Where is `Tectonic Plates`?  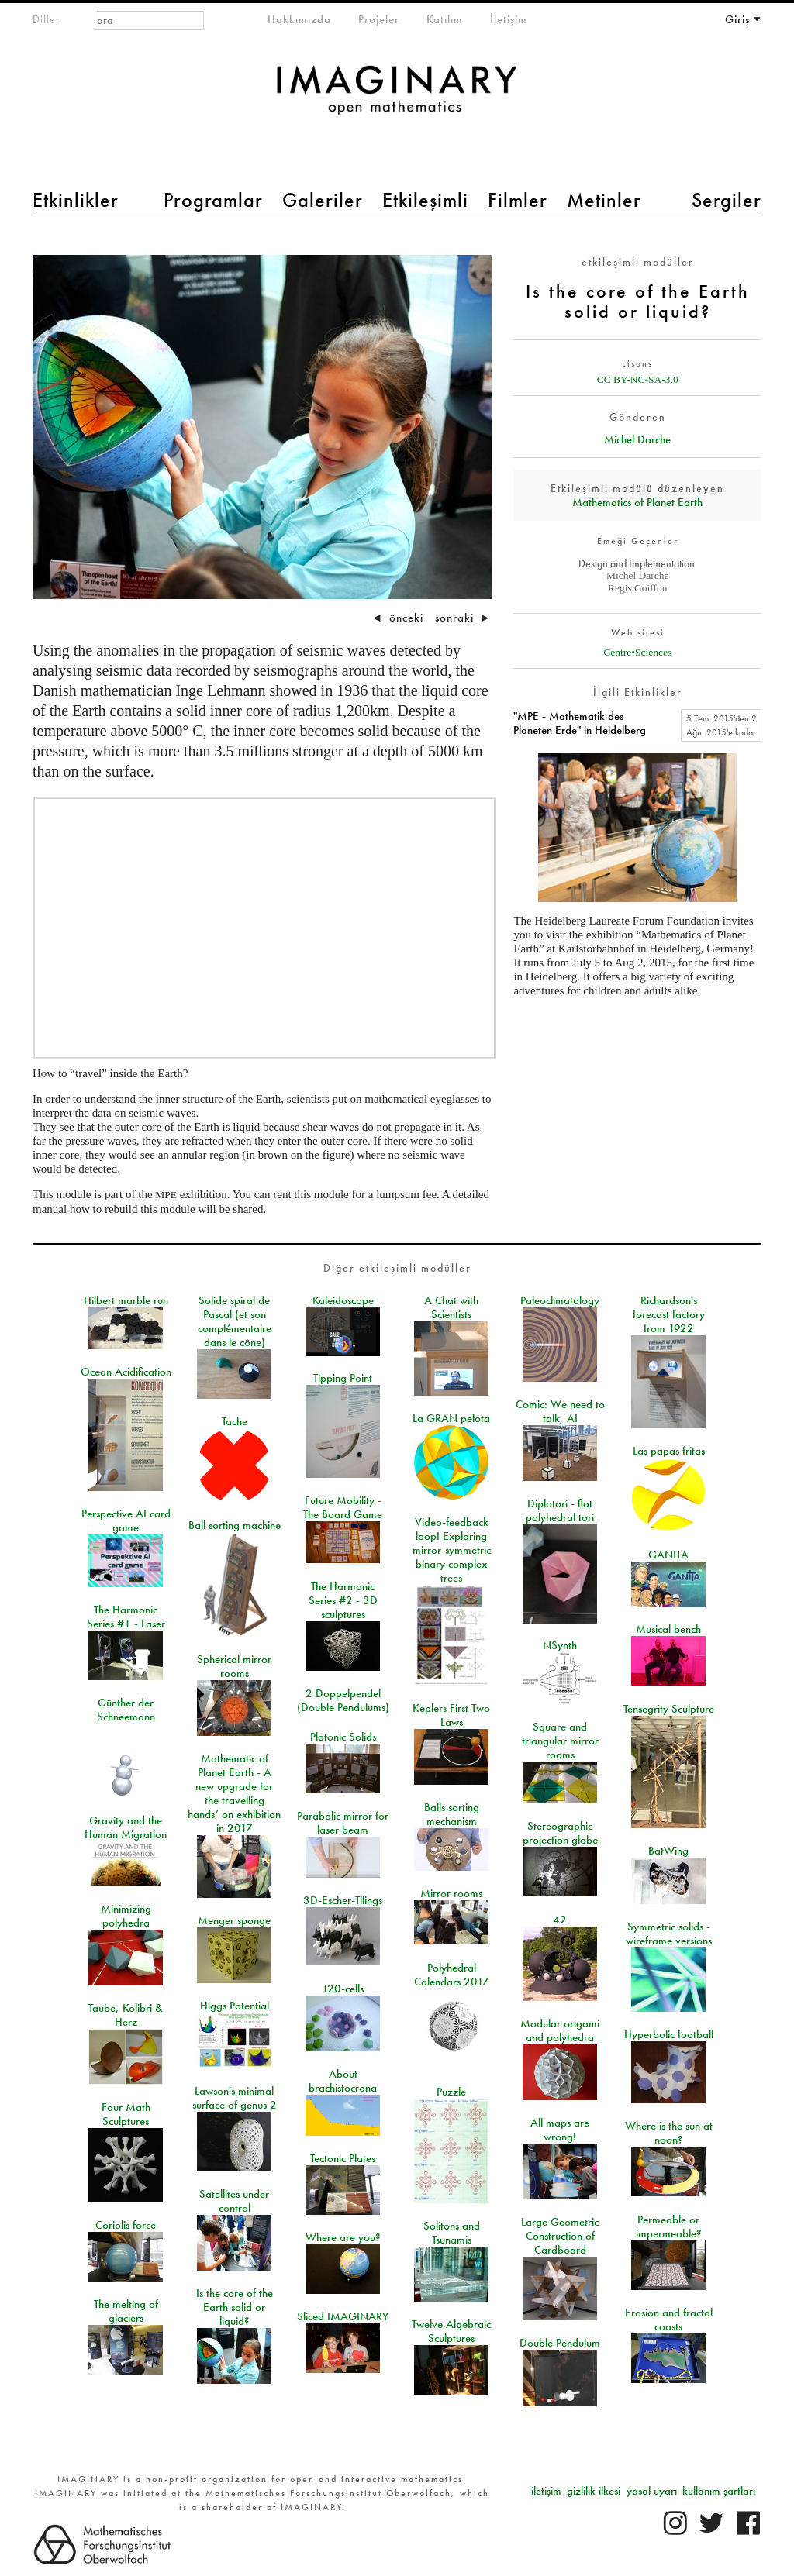
Tectonic Plates is located at coordinates (342, 2158).